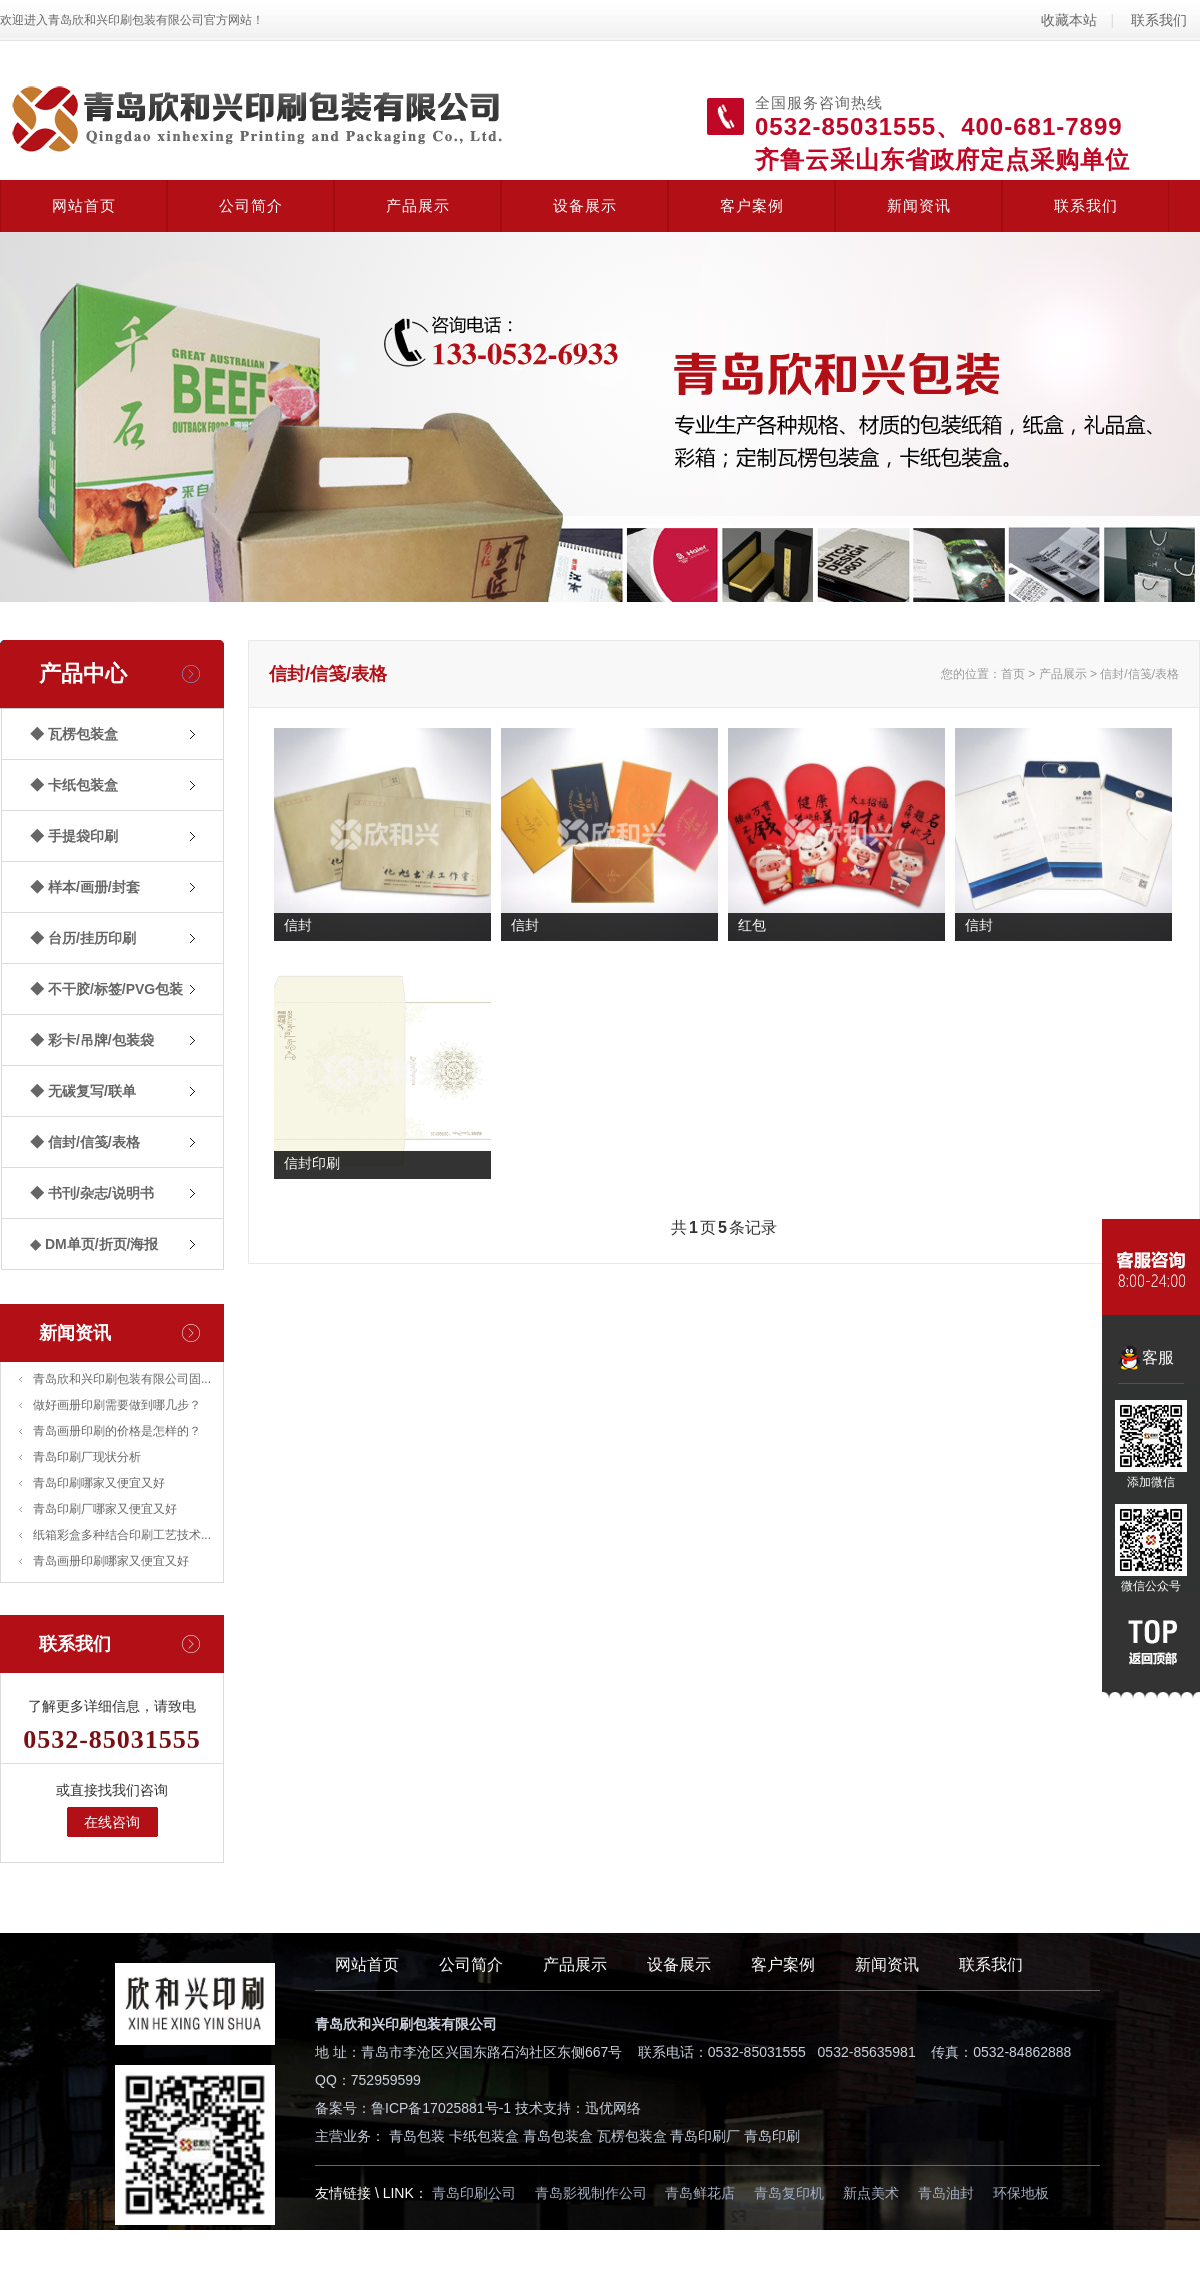 The height and width of the screenshot is (2269, 1200). Describe the element at coordinates (418, 205) in the screenshot. I see `产品展示` at that location.